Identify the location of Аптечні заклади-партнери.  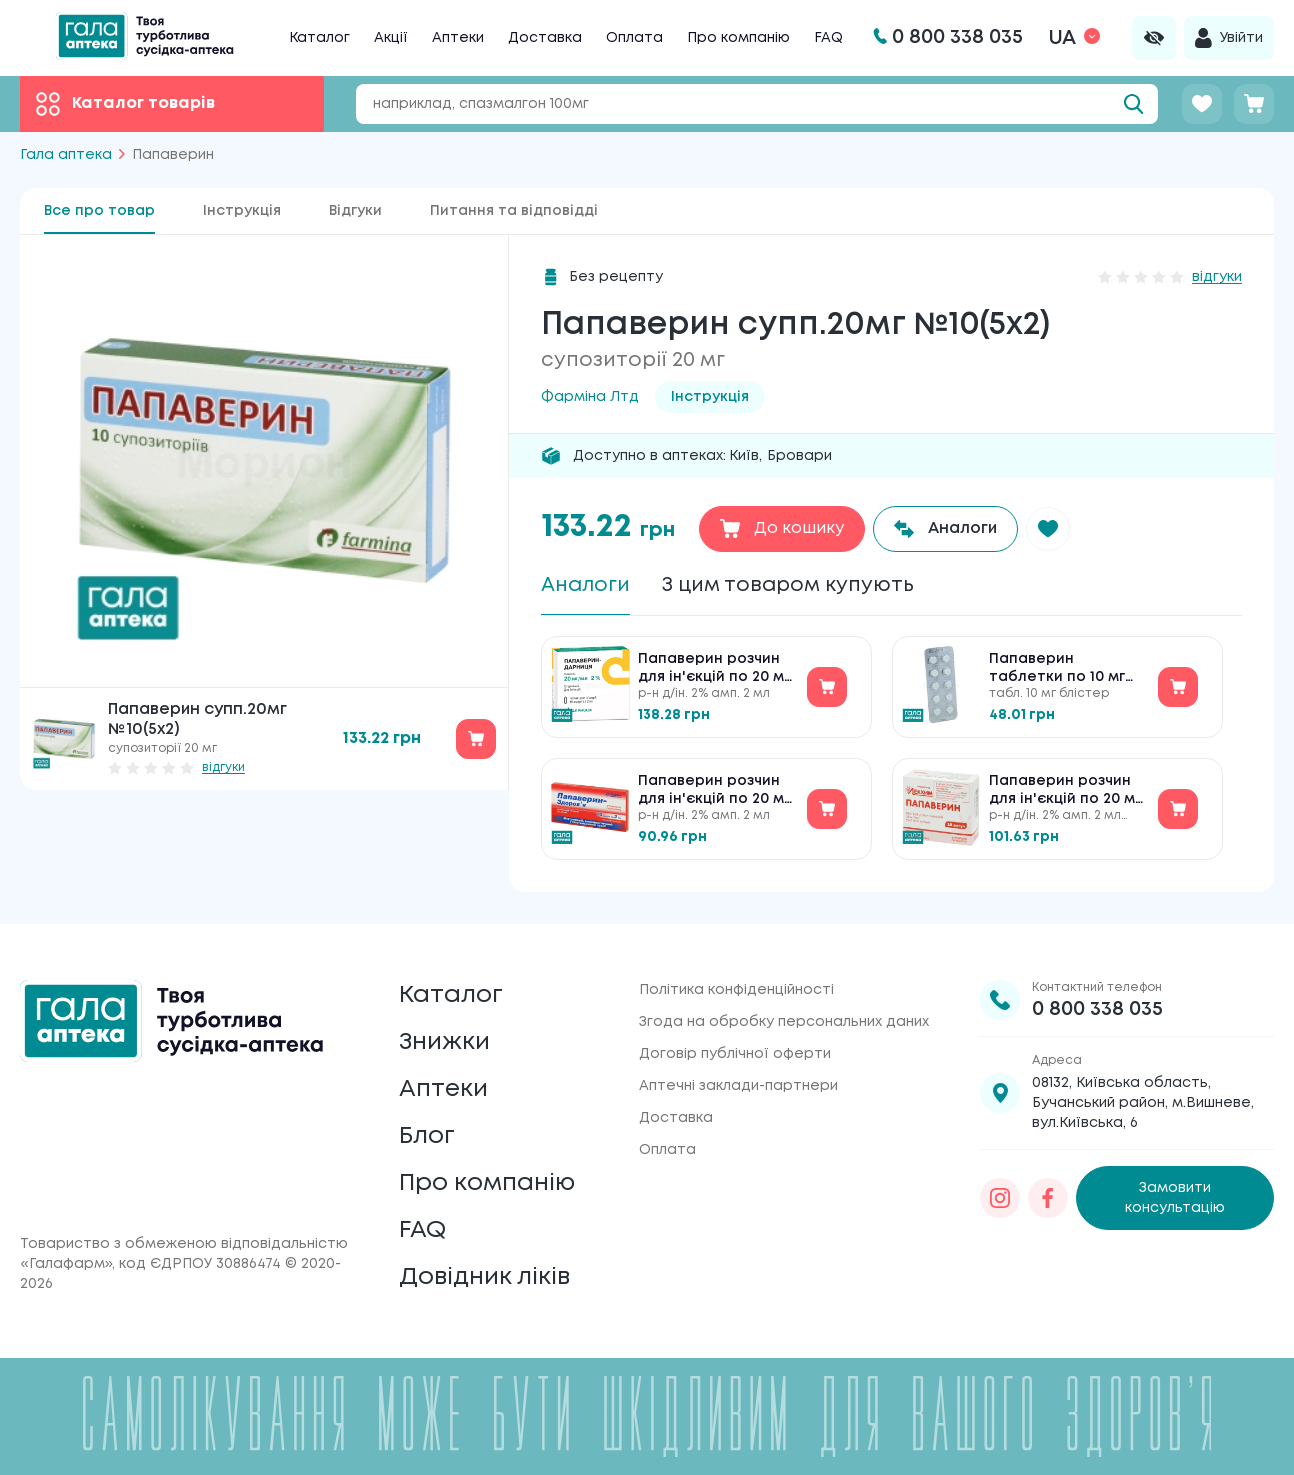
(738, 1086).